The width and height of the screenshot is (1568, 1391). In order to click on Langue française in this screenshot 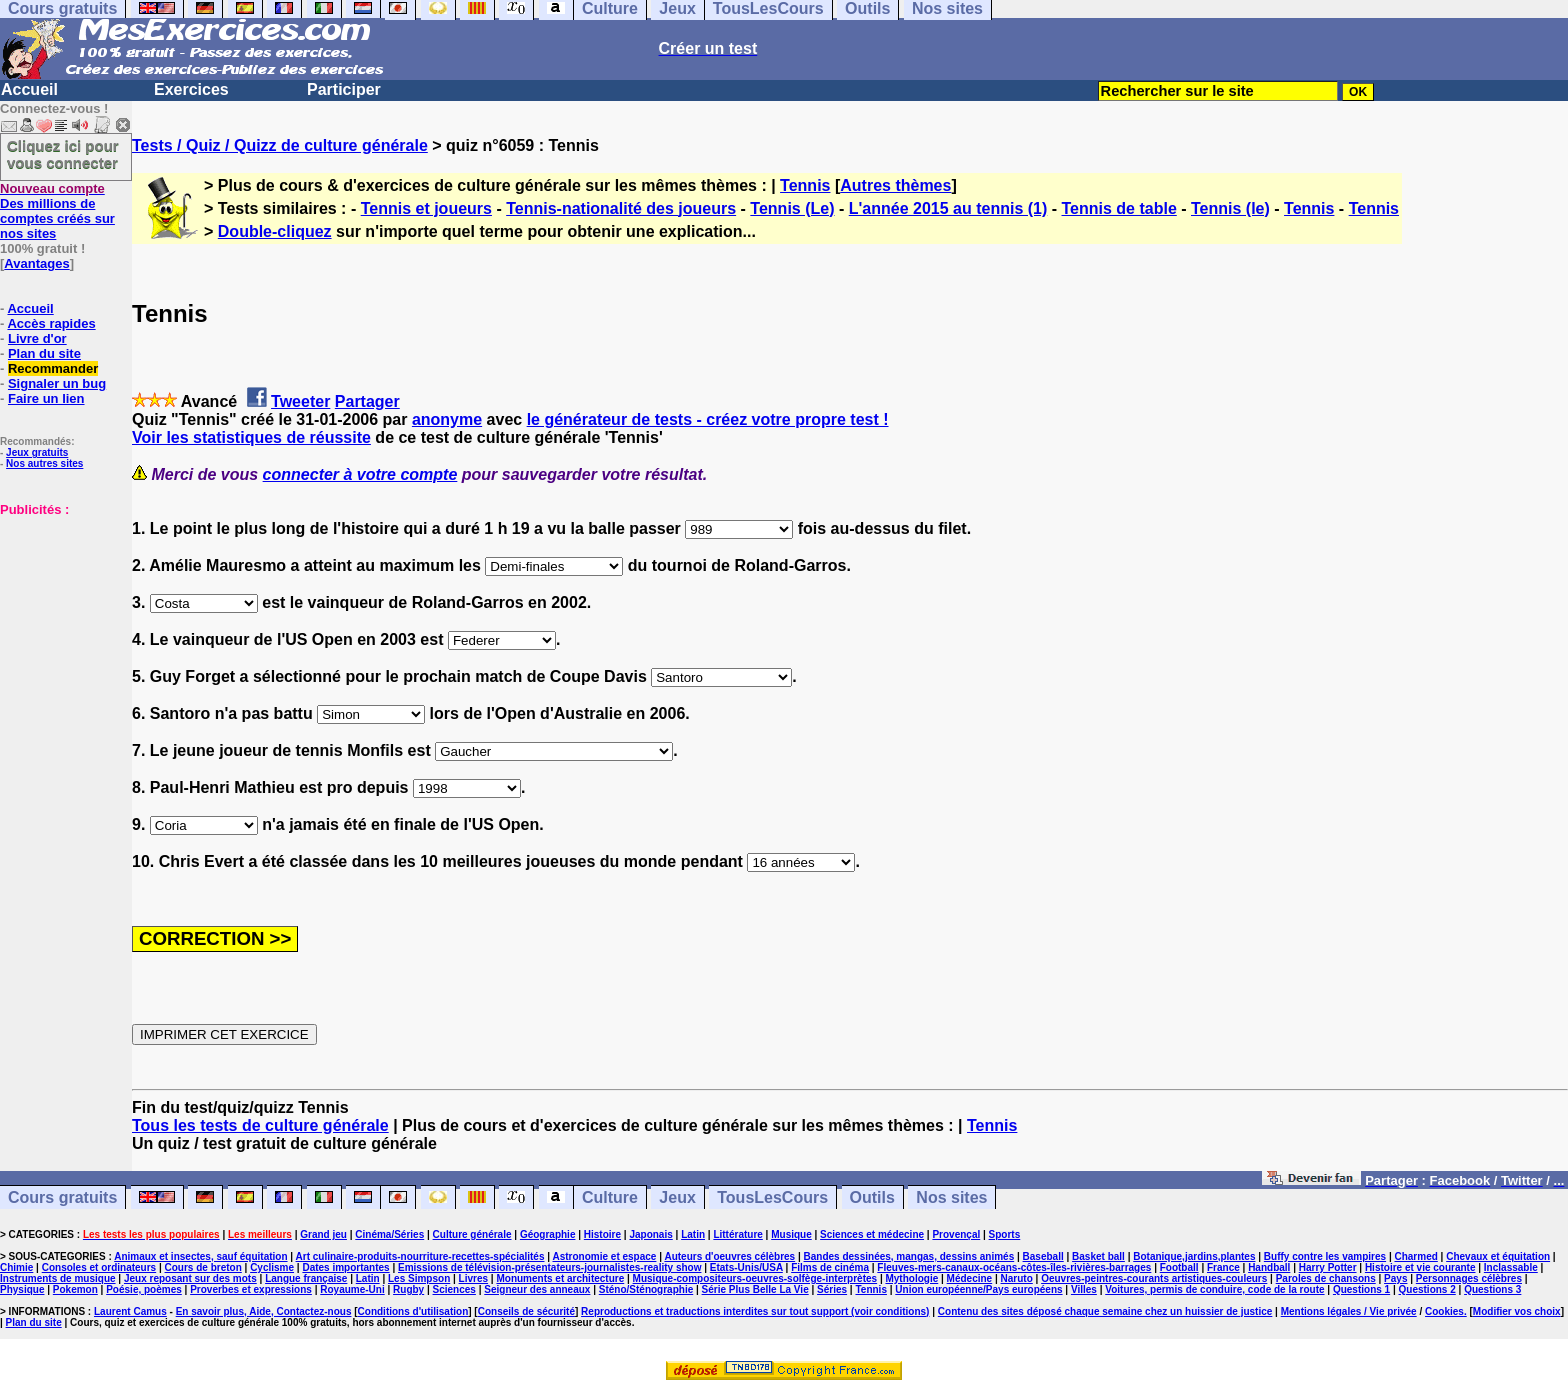, I will do `click(306, 1278)`.